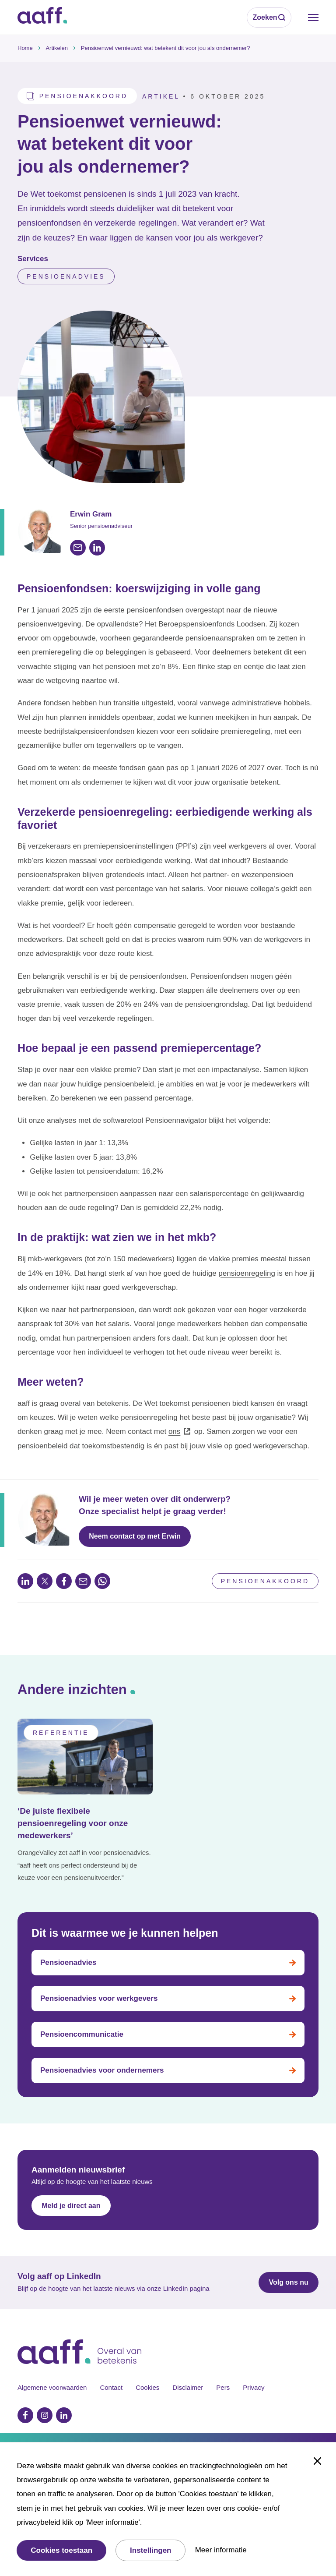  Describe the element at coordinates (57, 48) in the screenshot. I see `Artikelen` at that location.